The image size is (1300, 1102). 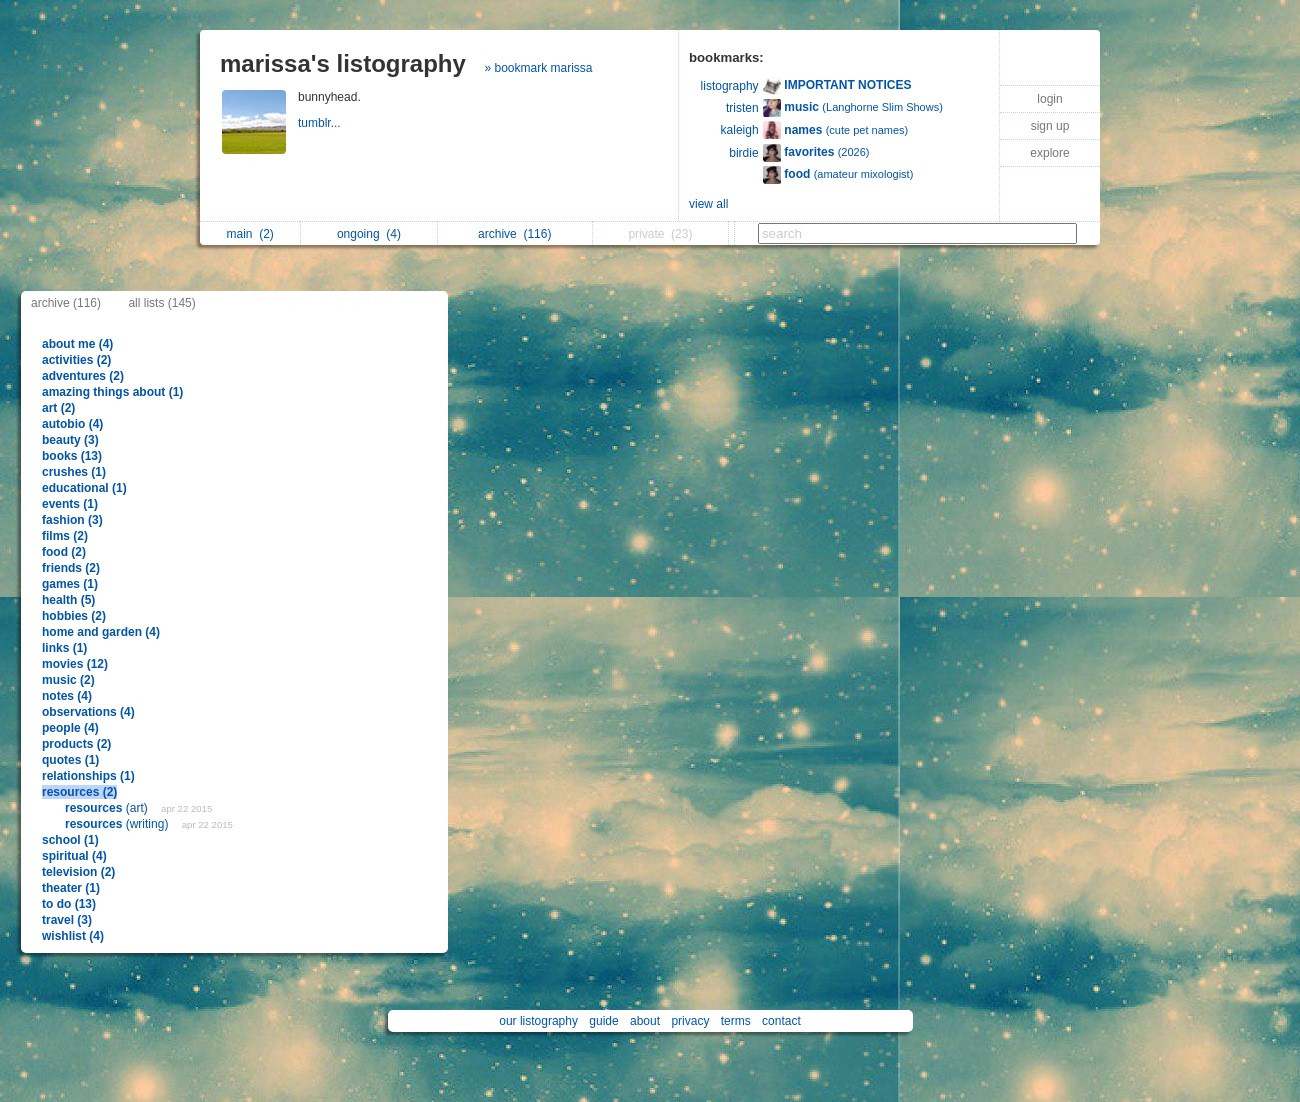 I want to click on contact, so click(x=781, y=1021).